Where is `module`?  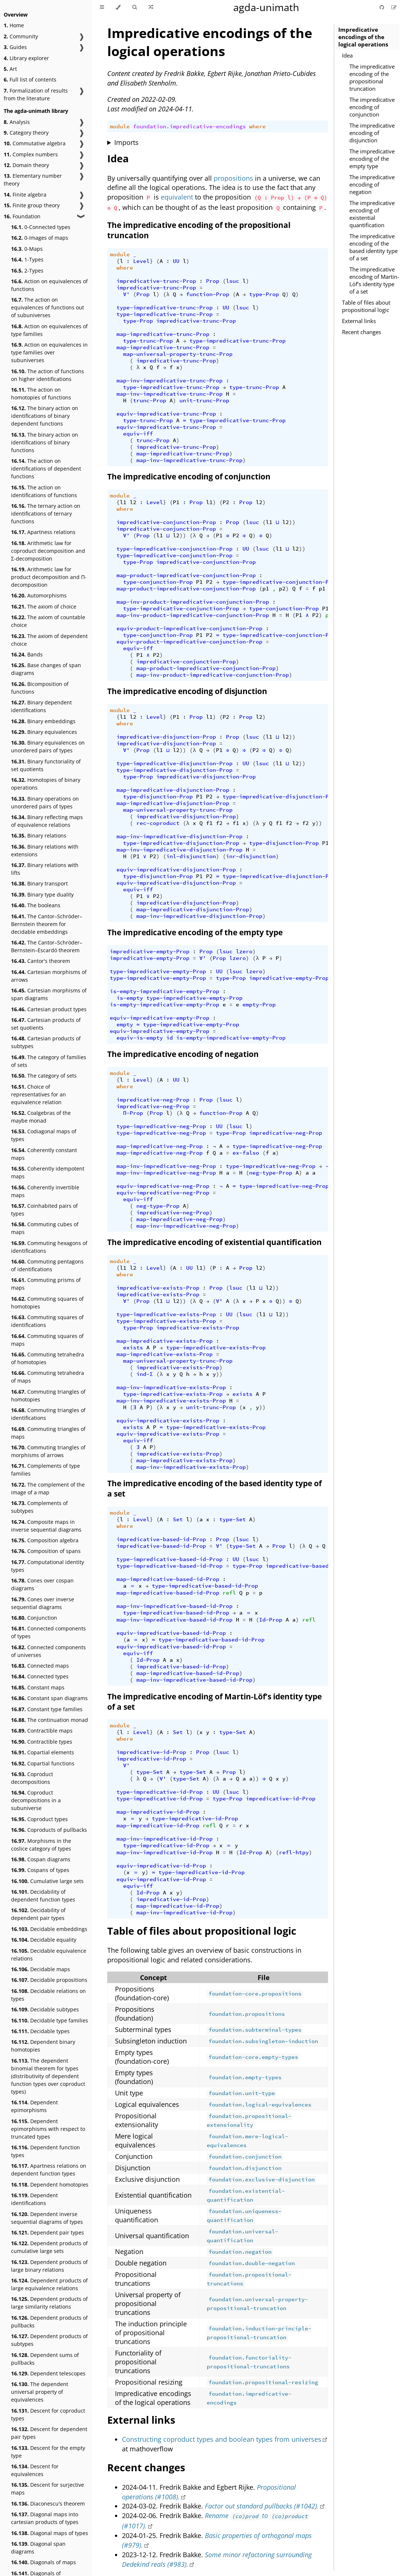 module is located at coordinates (120, 126).